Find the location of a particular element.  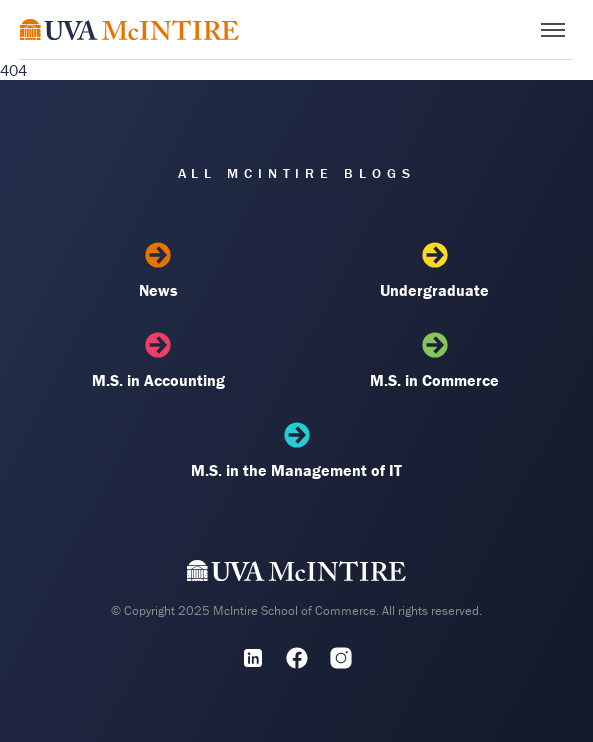

M.S. in Commerce is located at coordinates (434, 361).